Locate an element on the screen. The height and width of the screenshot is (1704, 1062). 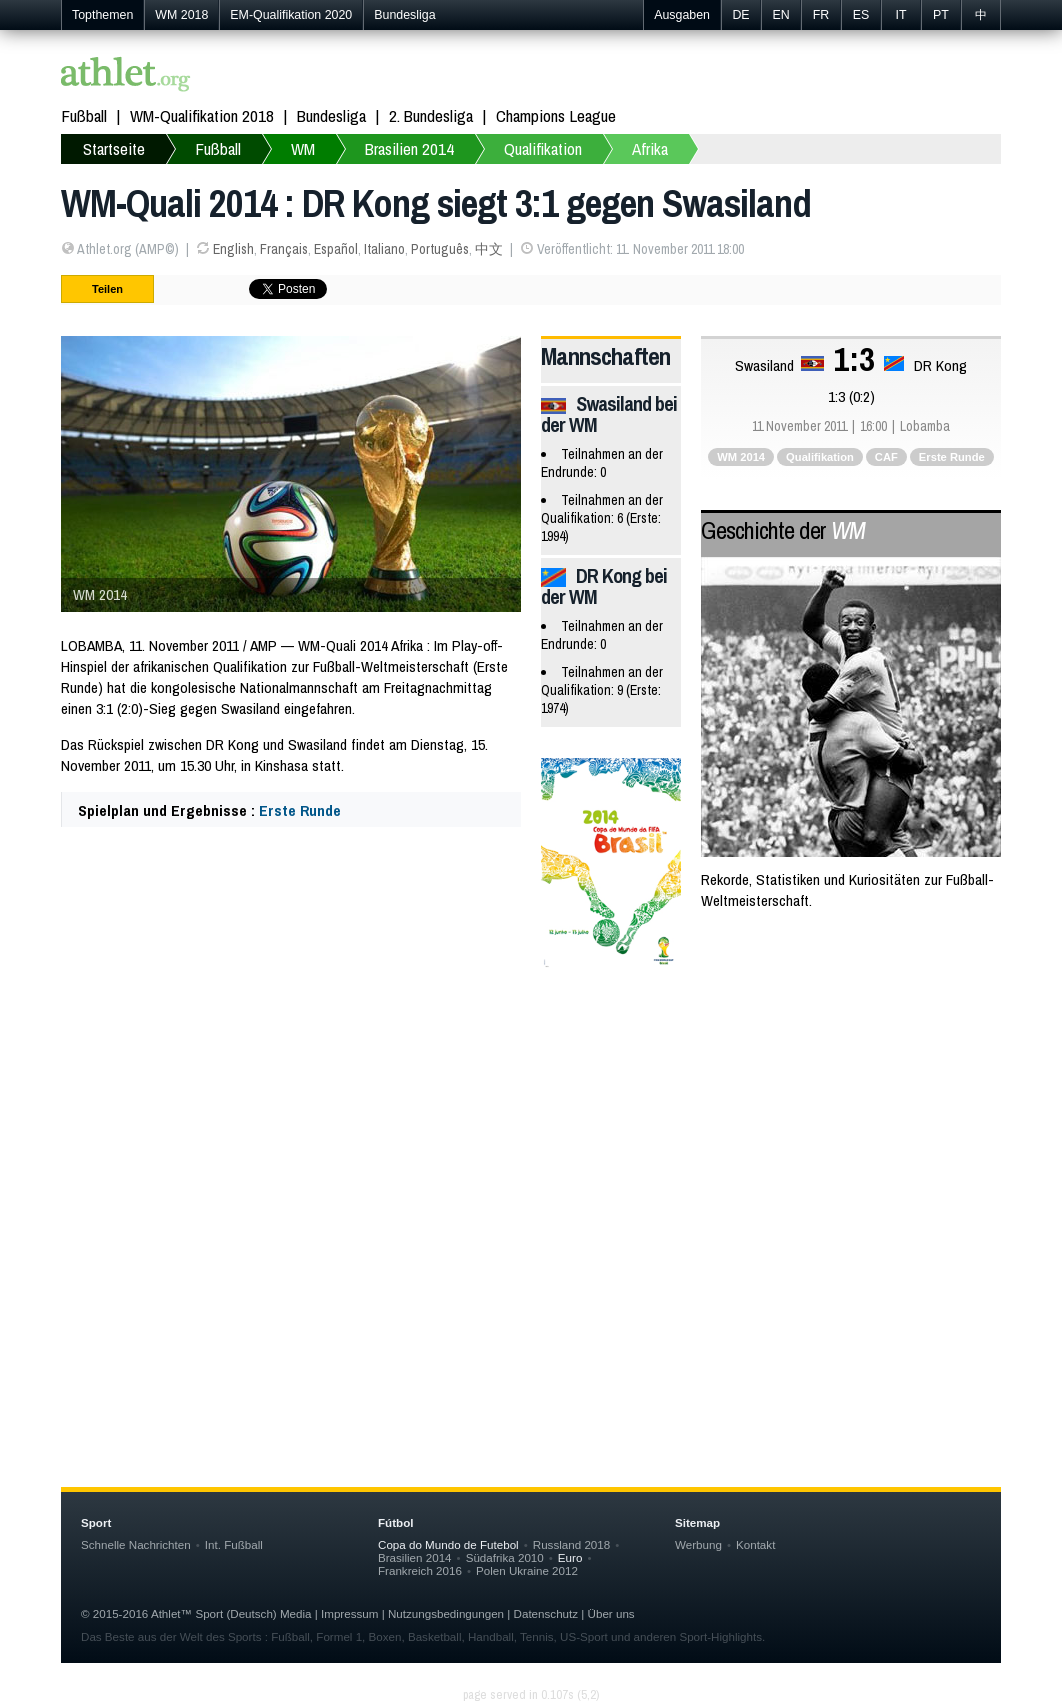
Kontakt is located at coordinates (755, 1544).